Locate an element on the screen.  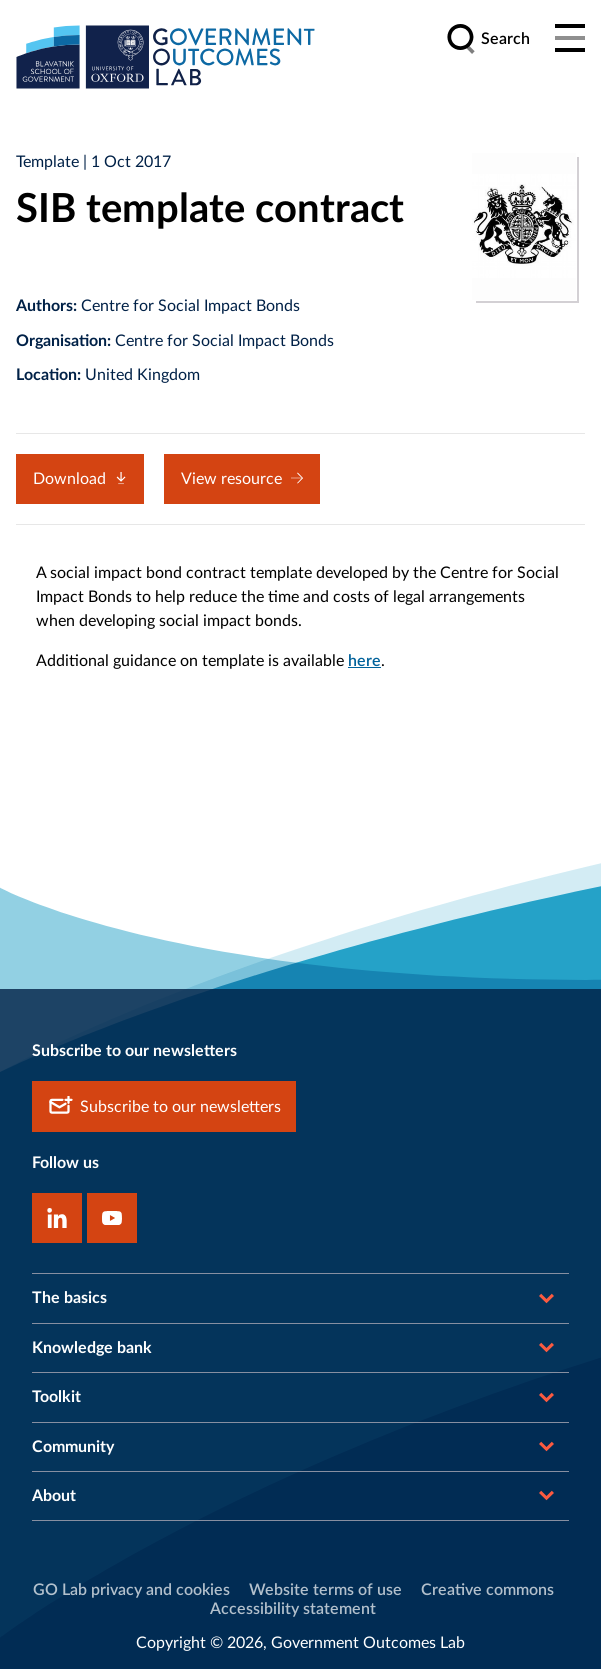
here is located at coordinates (364, 661).